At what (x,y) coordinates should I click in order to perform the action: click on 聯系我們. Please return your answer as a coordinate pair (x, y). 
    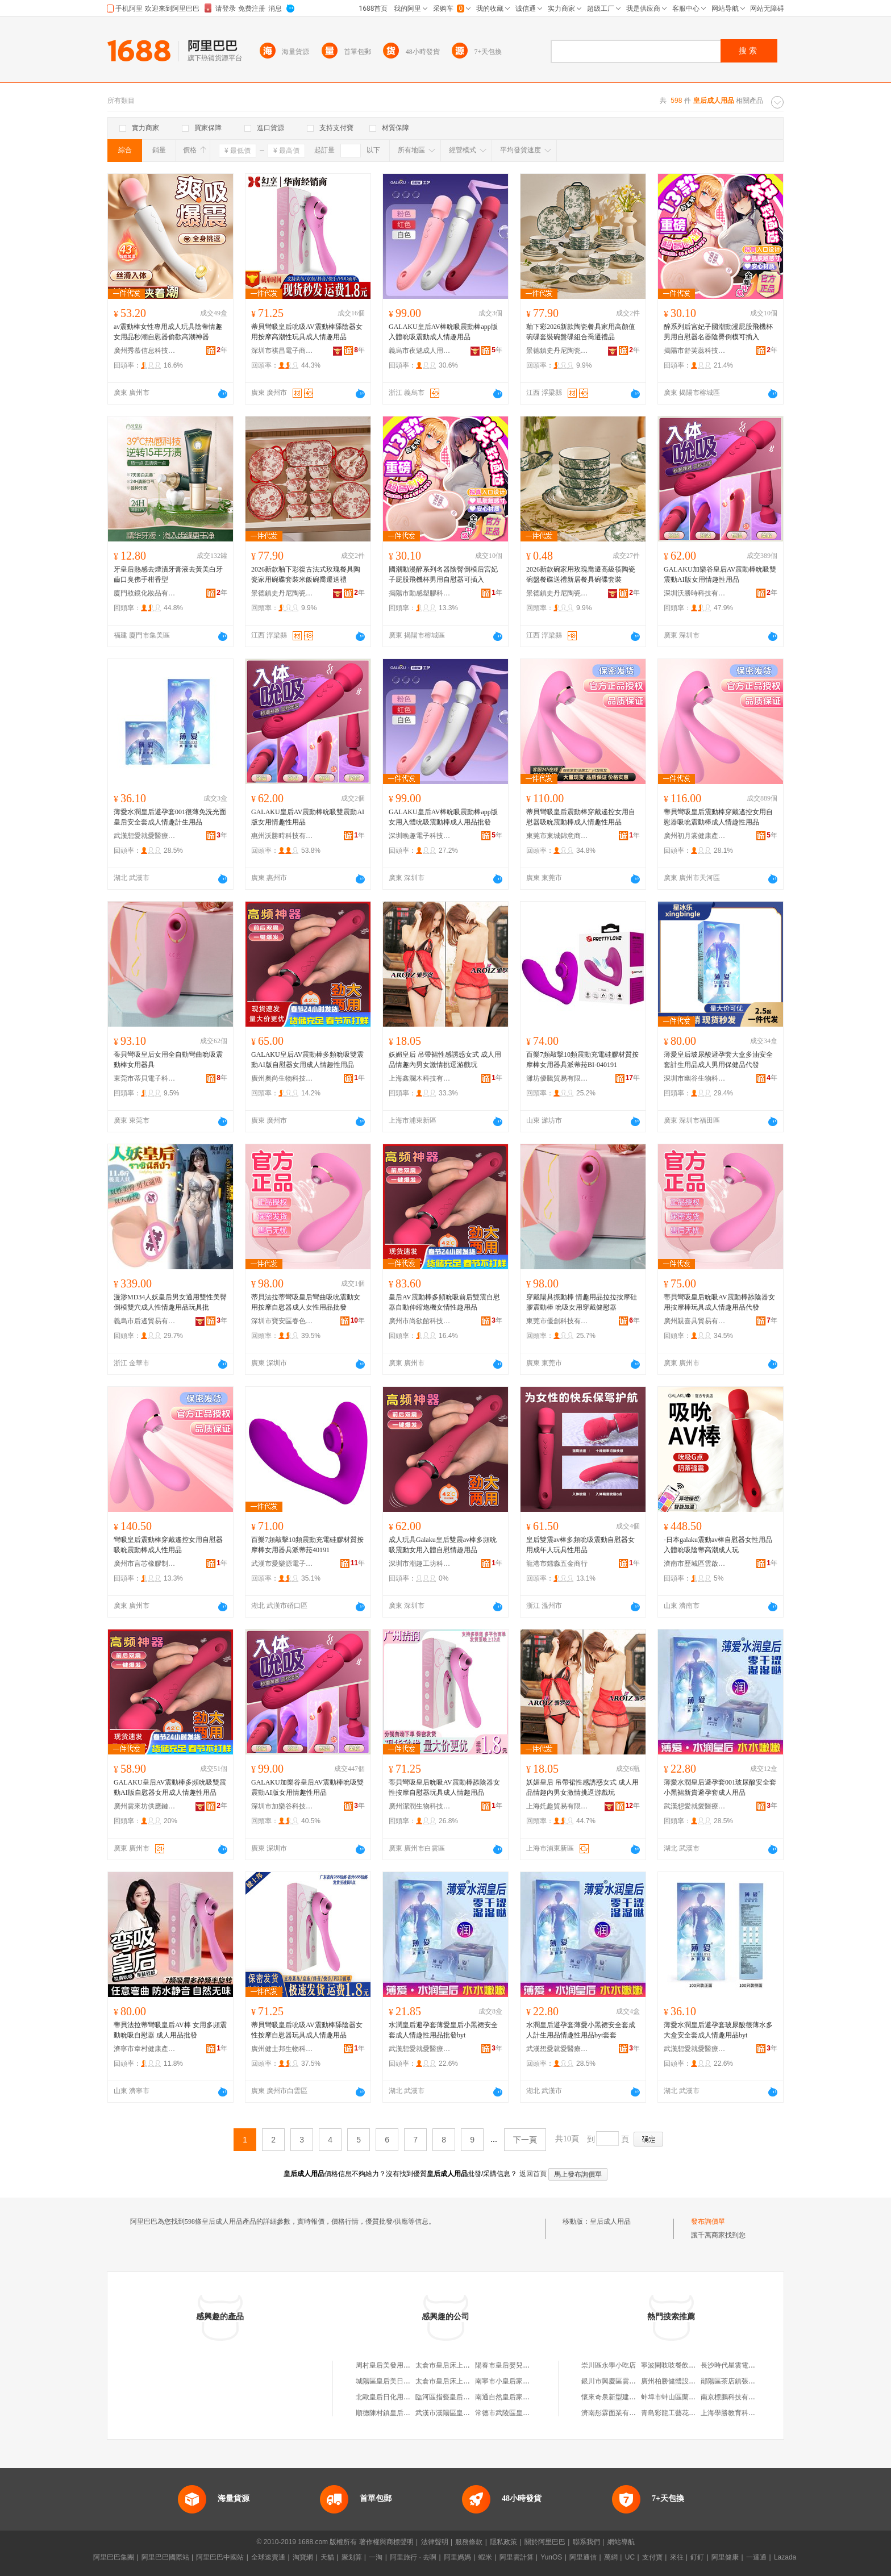
    Looking at the image, I should click on (586, 2542).